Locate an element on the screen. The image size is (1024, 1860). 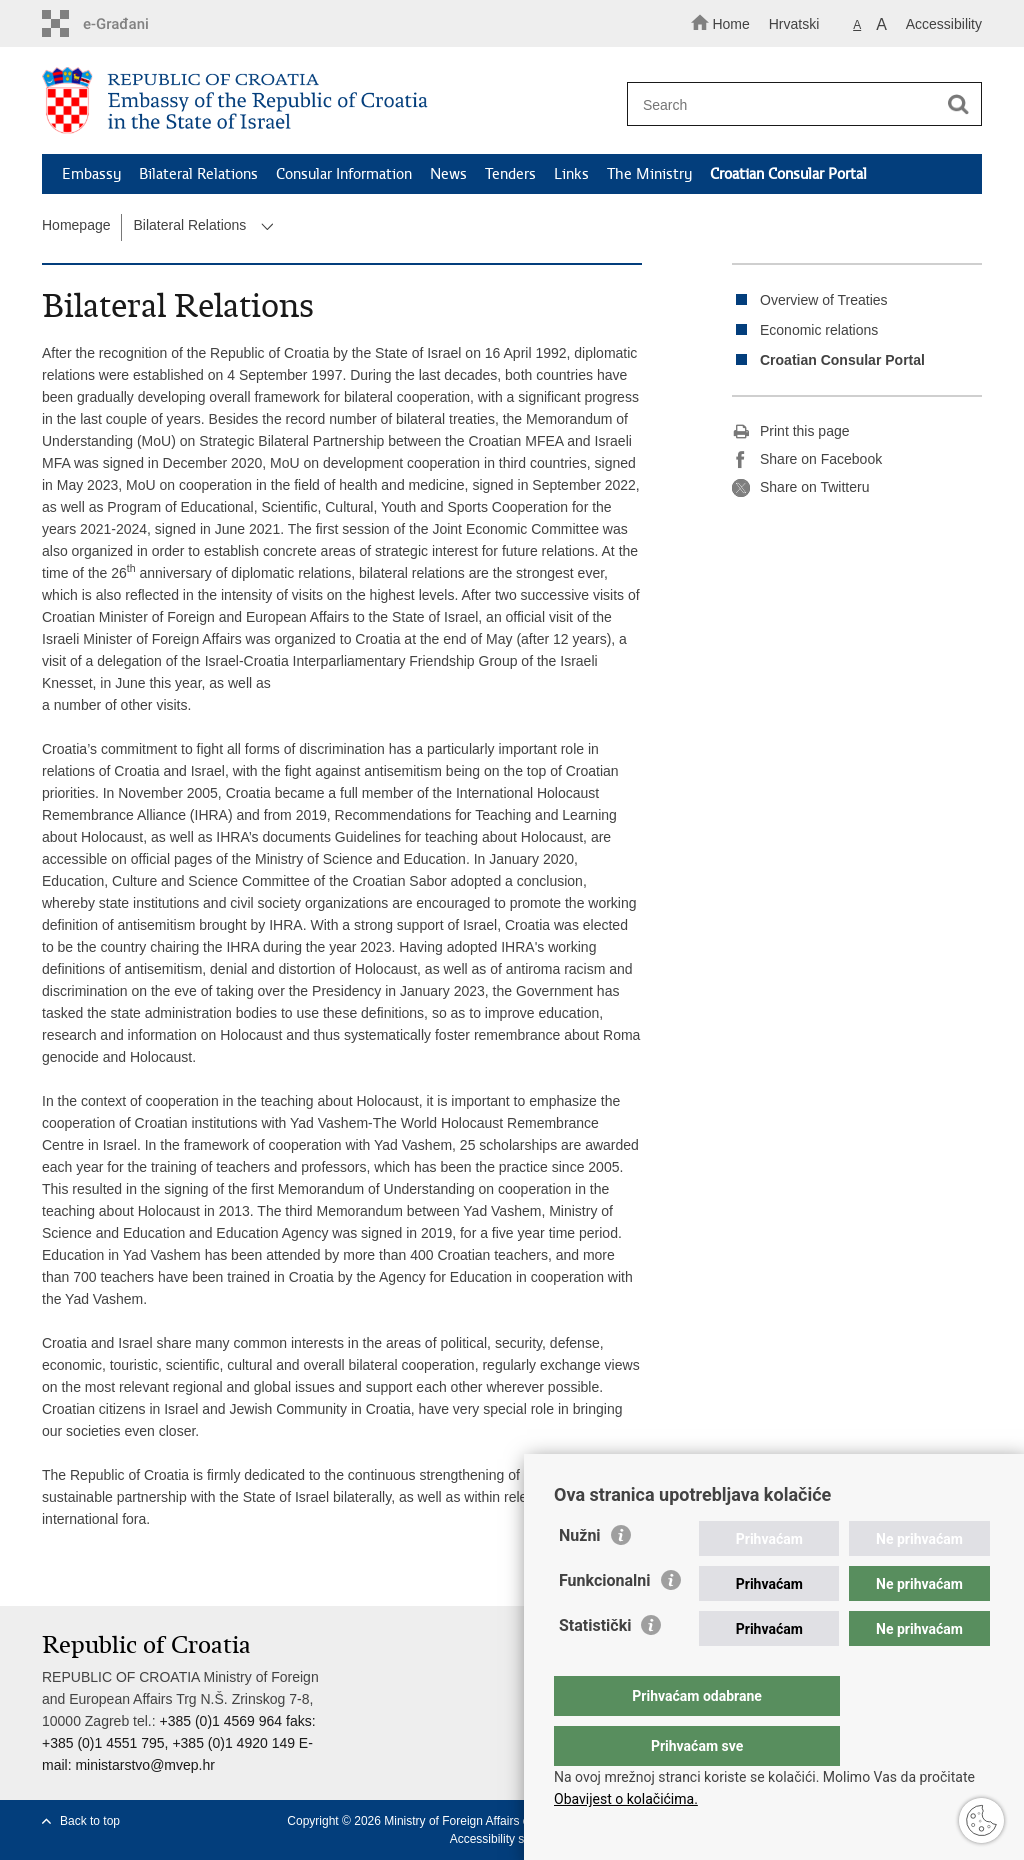
Tenders is located at coordinates (510, 174).